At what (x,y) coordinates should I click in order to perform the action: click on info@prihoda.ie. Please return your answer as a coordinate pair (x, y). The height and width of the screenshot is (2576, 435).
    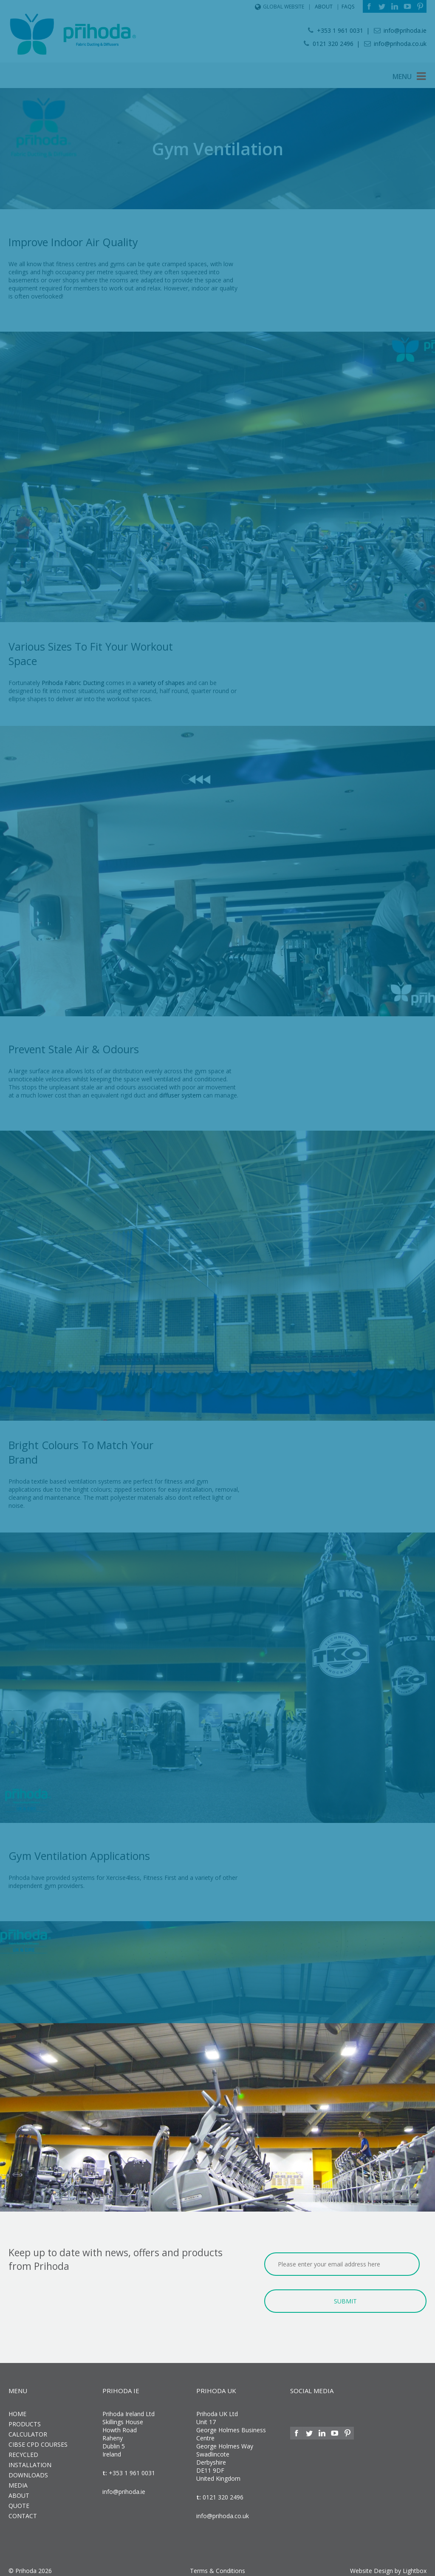
    Looking at the image, I should click on (123, 2486).